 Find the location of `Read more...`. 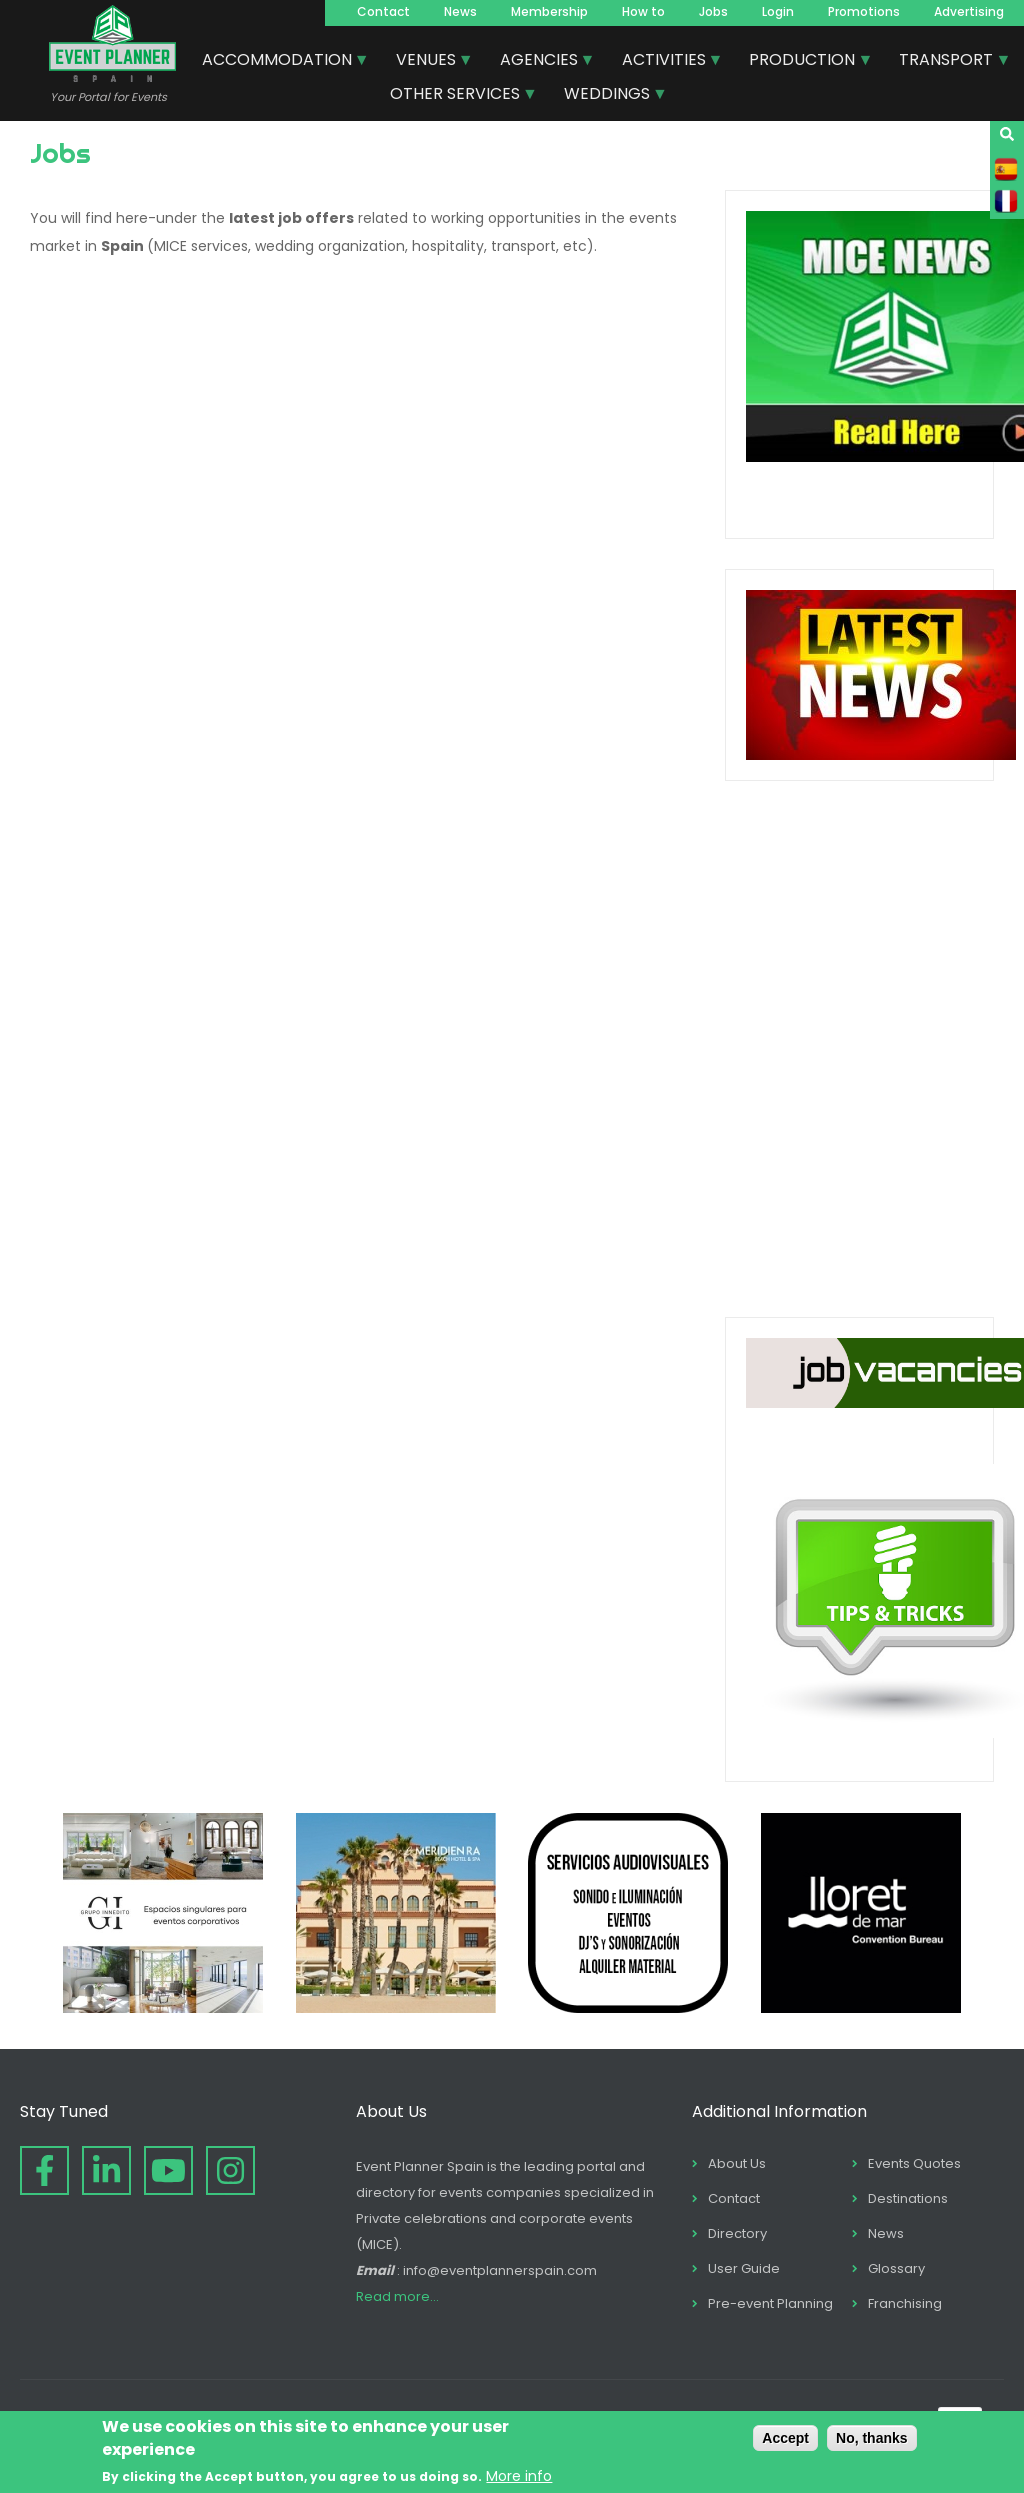

Read more... is located at coordinates (397, 2296).